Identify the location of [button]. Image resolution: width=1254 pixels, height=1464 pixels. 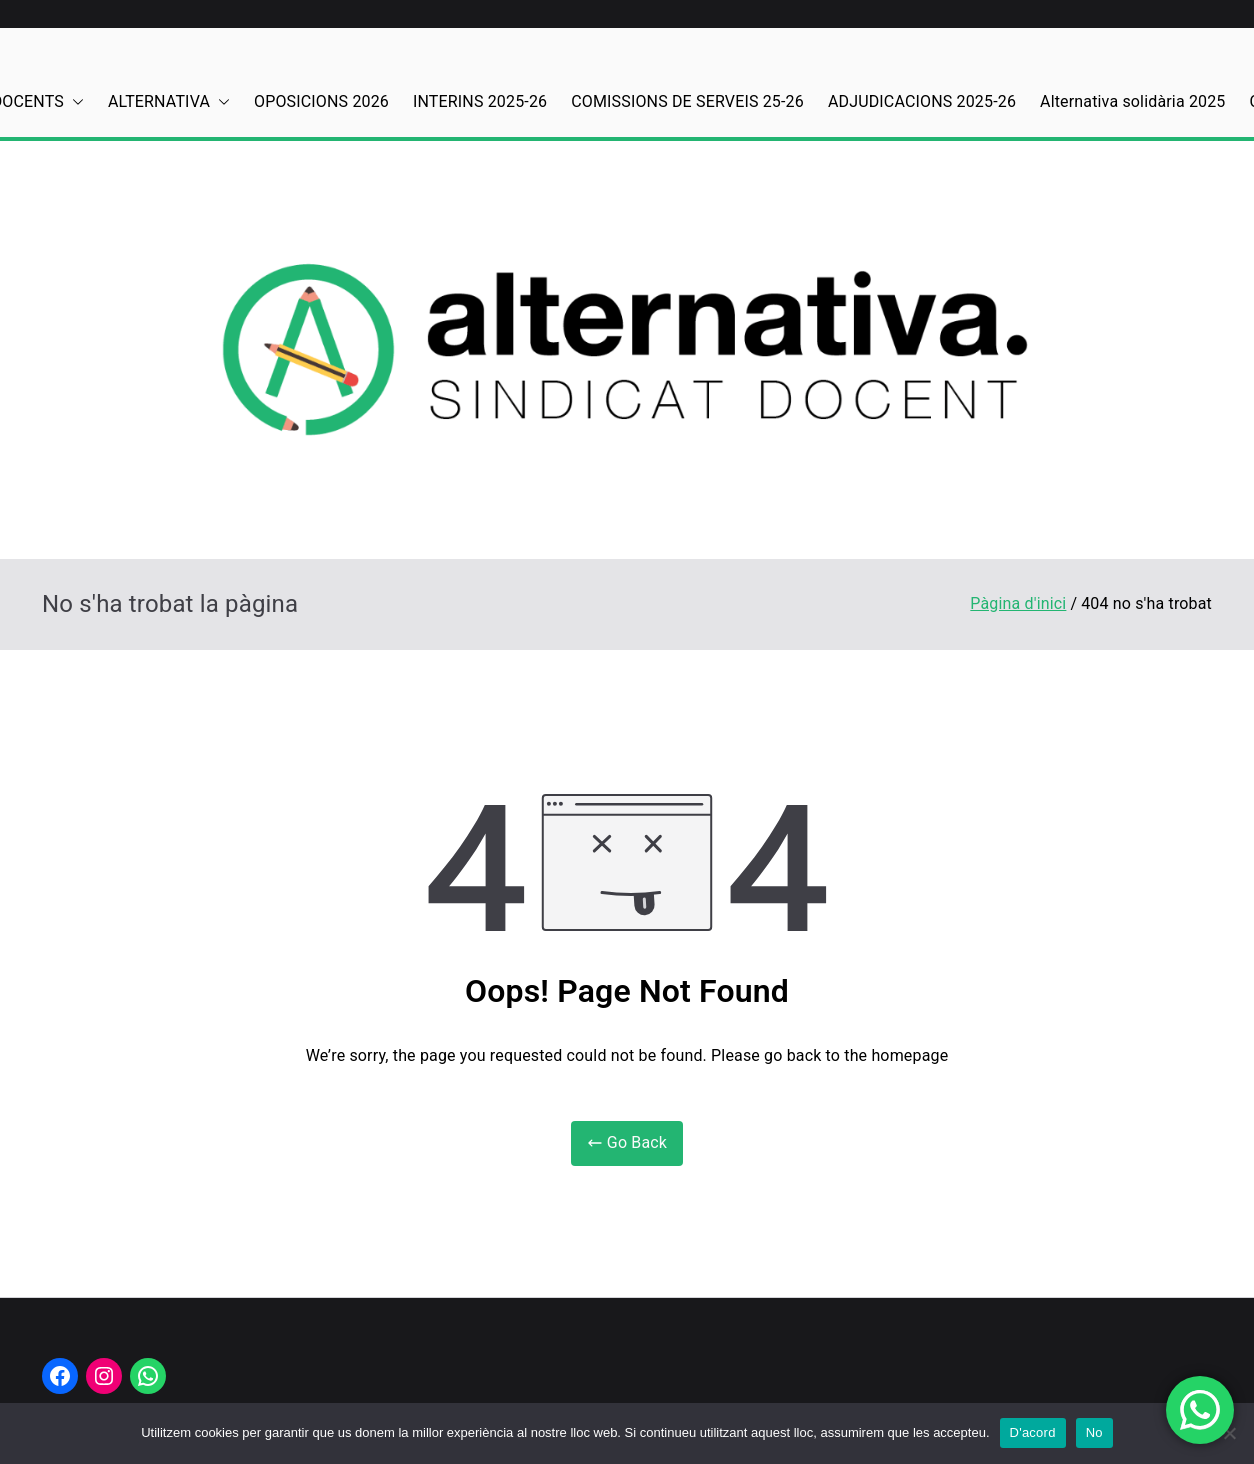
(74, 102).